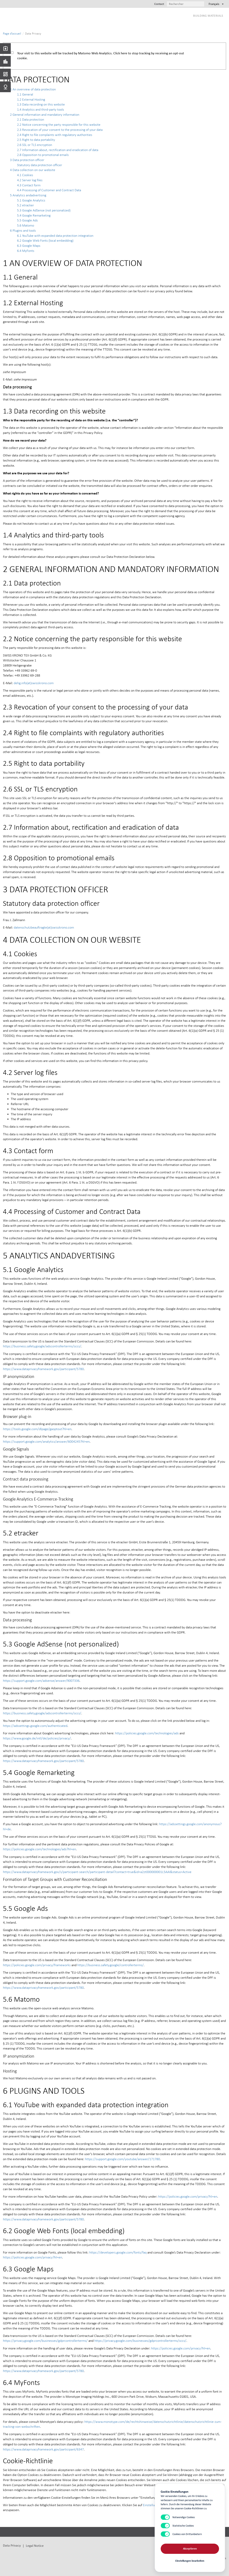  What do you see at coordinates (216, 3) in the screenshot?
I see `Français` at bounding box center [216, 3].